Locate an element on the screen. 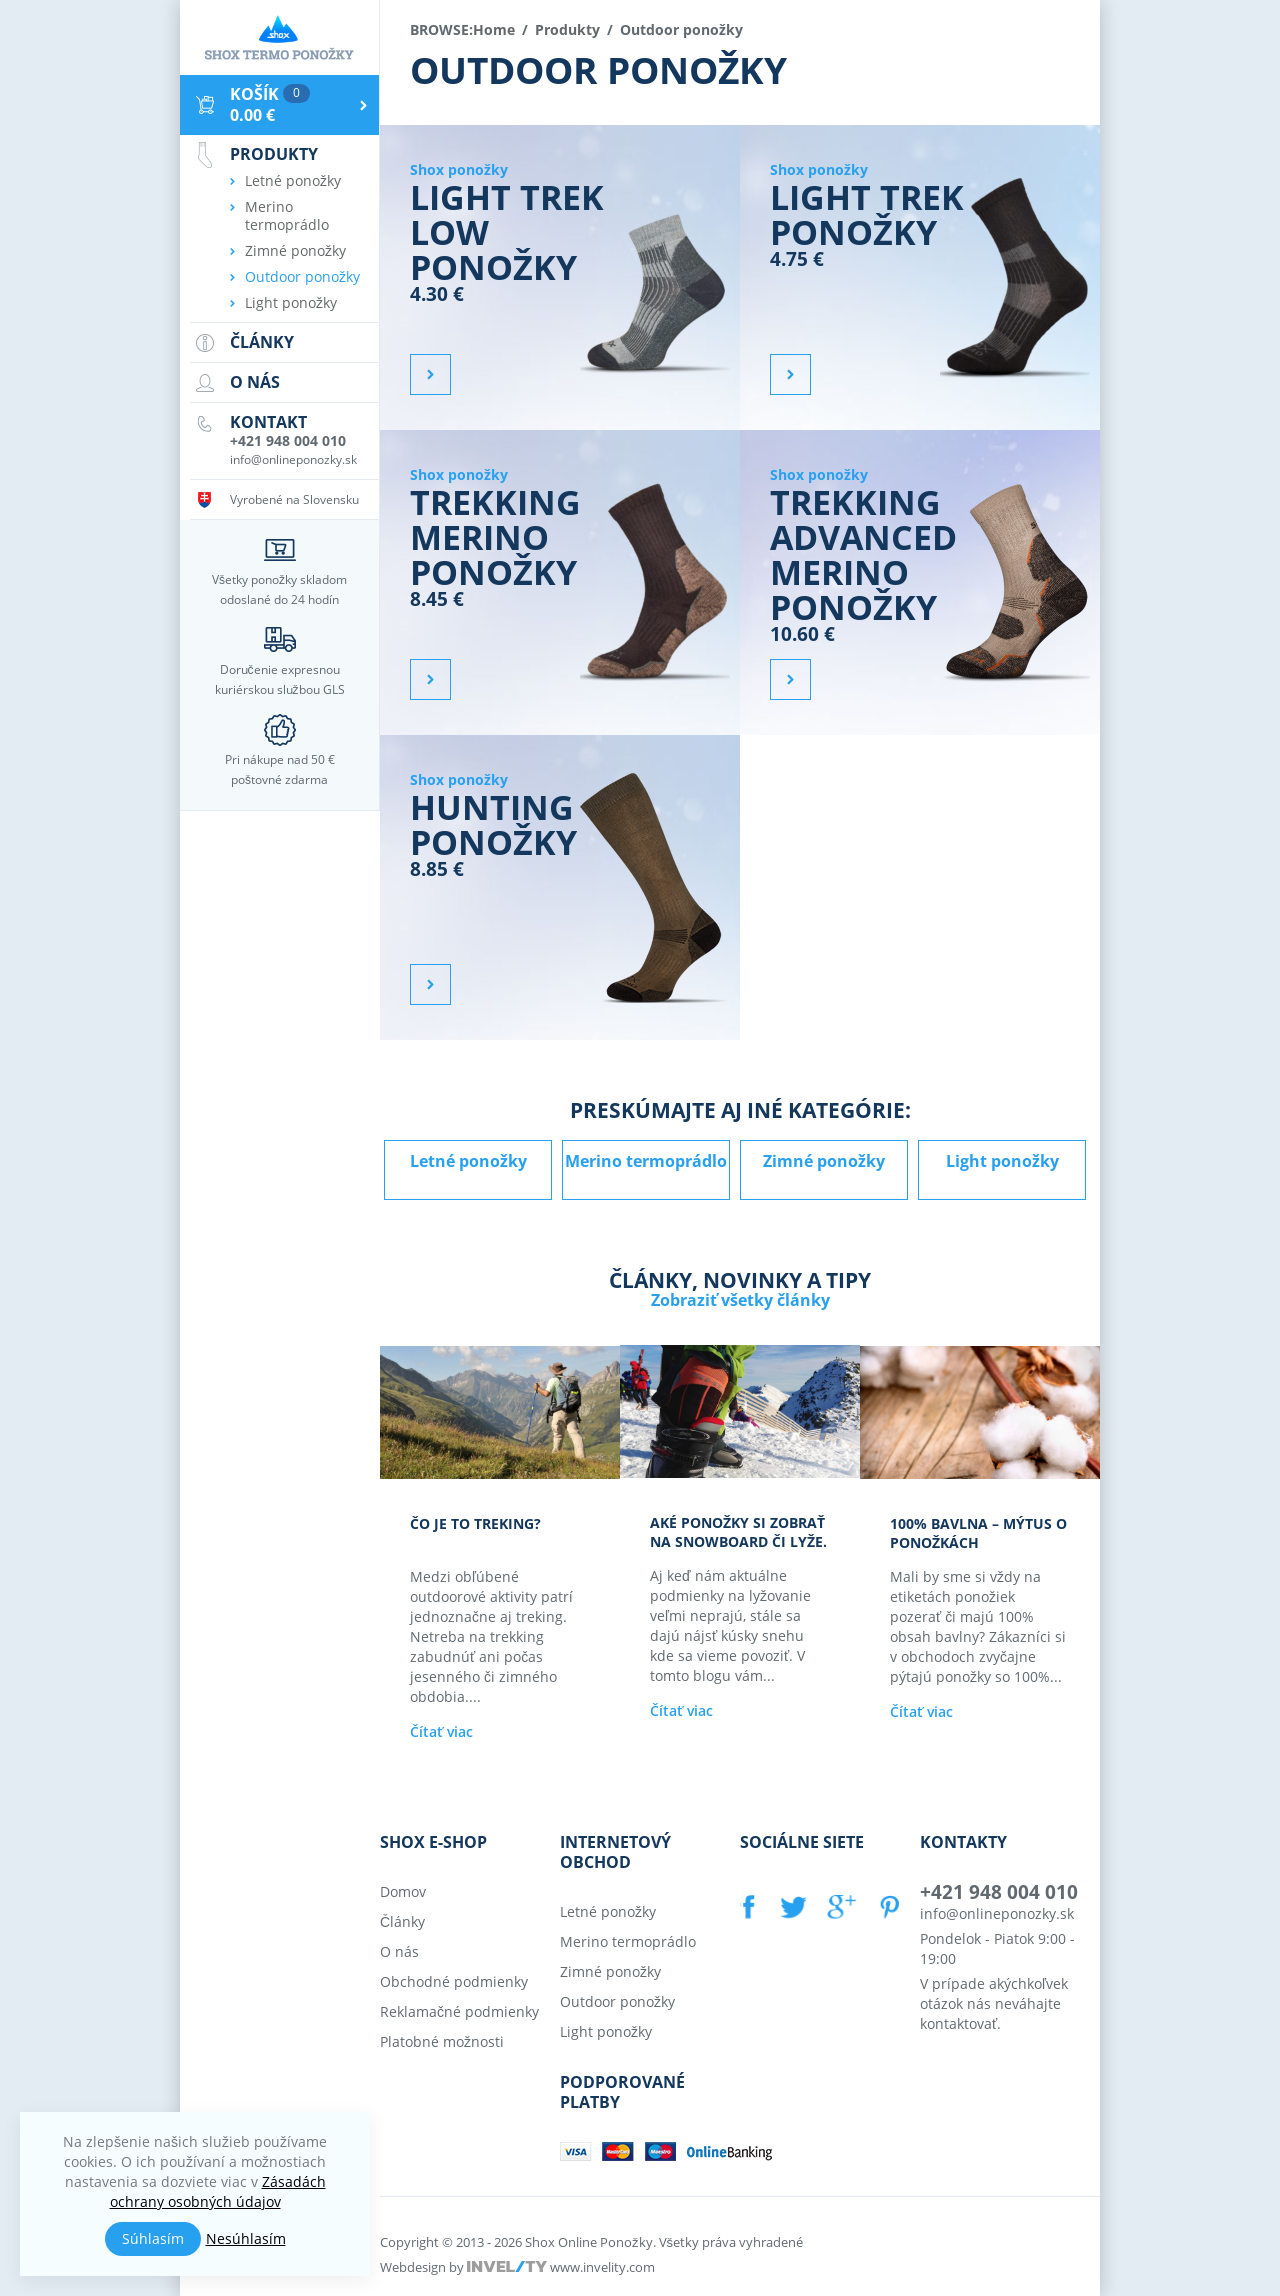 This screenshot has height=2296, width=1280. Súhlasím is located at coordinates (153, 2238).